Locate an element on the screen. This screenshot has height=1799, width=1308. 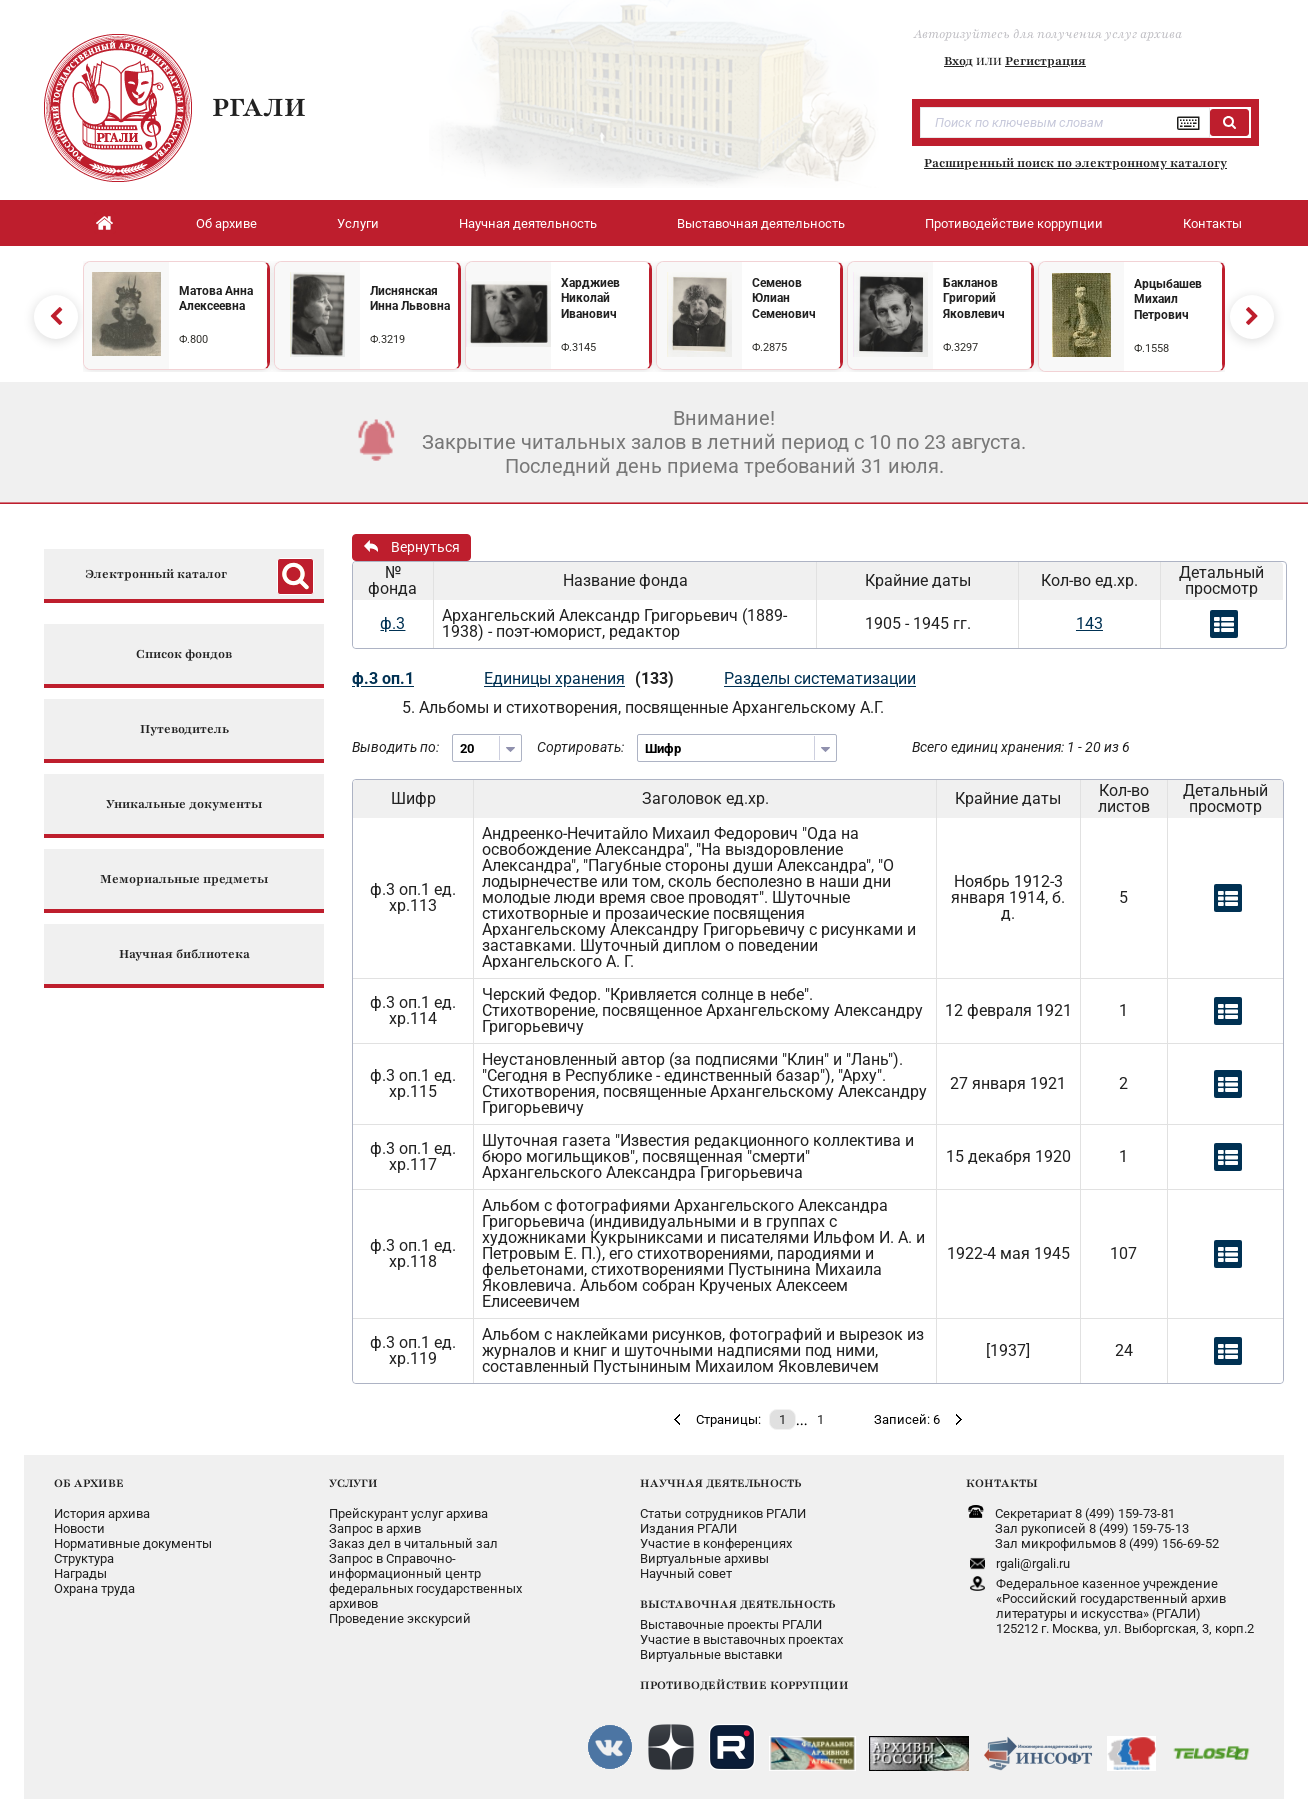
Авторизуйтесь для получения услуг архива is located at coordinates (1048, 34).